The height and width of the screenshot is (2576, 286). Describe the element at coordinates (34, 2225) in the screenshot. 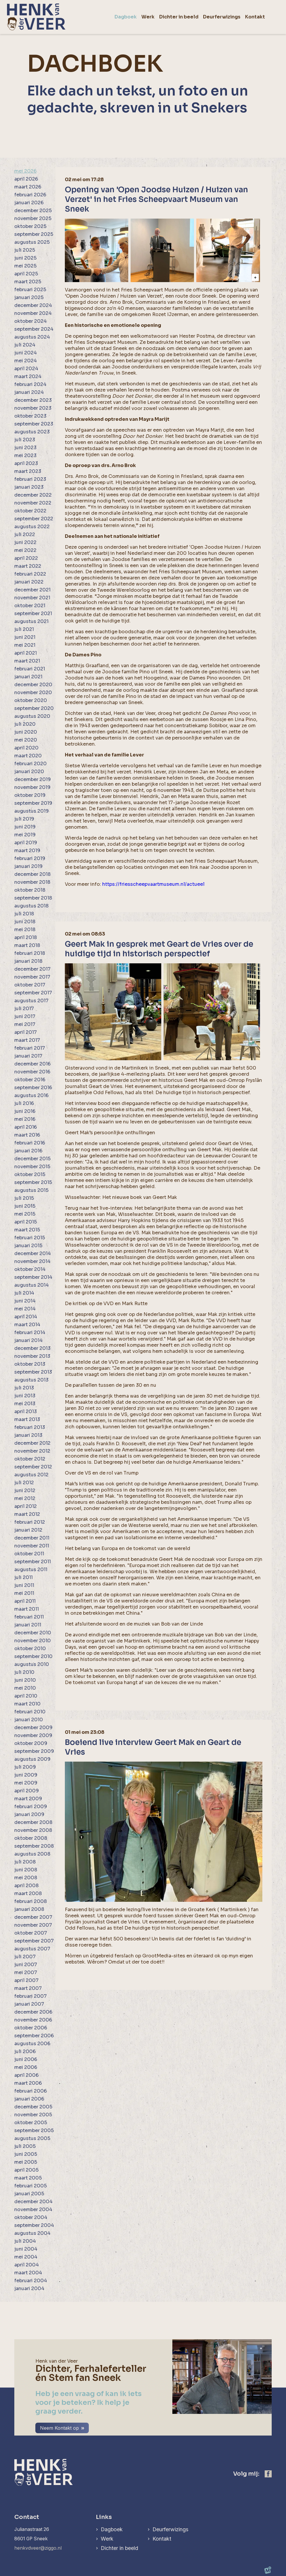

I see `september 2004` at that location.